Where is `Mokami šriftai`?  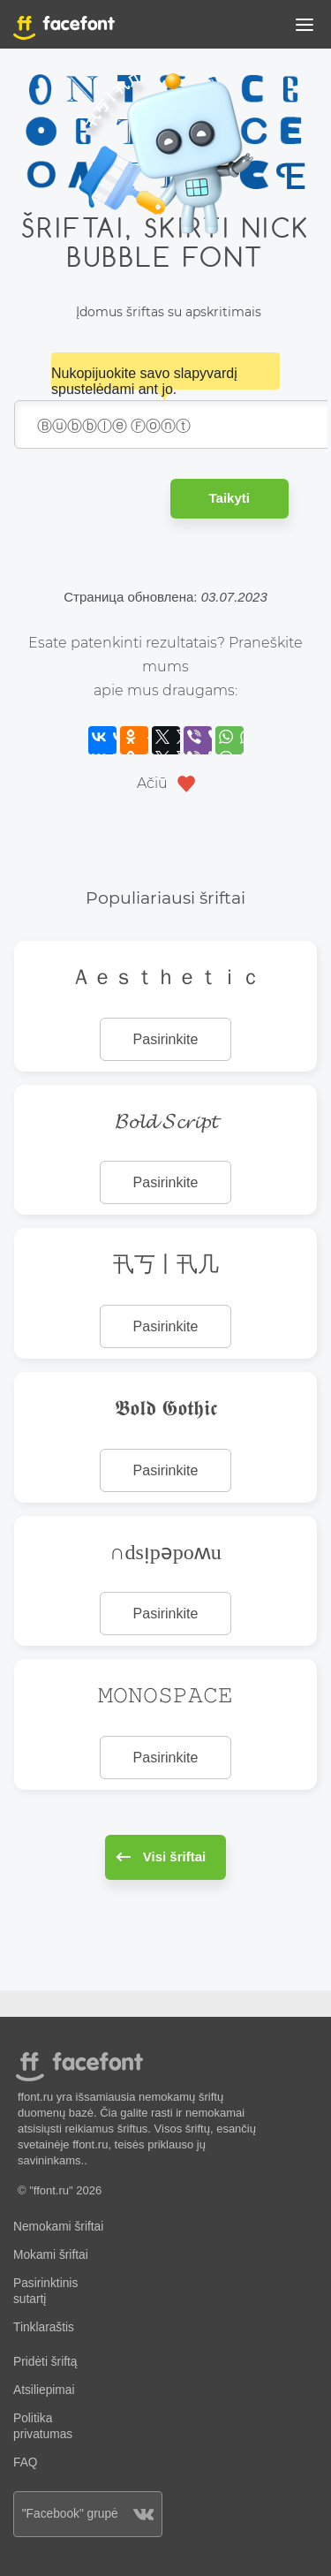
Mokami šriftai is located at coordinates (50, 2255).